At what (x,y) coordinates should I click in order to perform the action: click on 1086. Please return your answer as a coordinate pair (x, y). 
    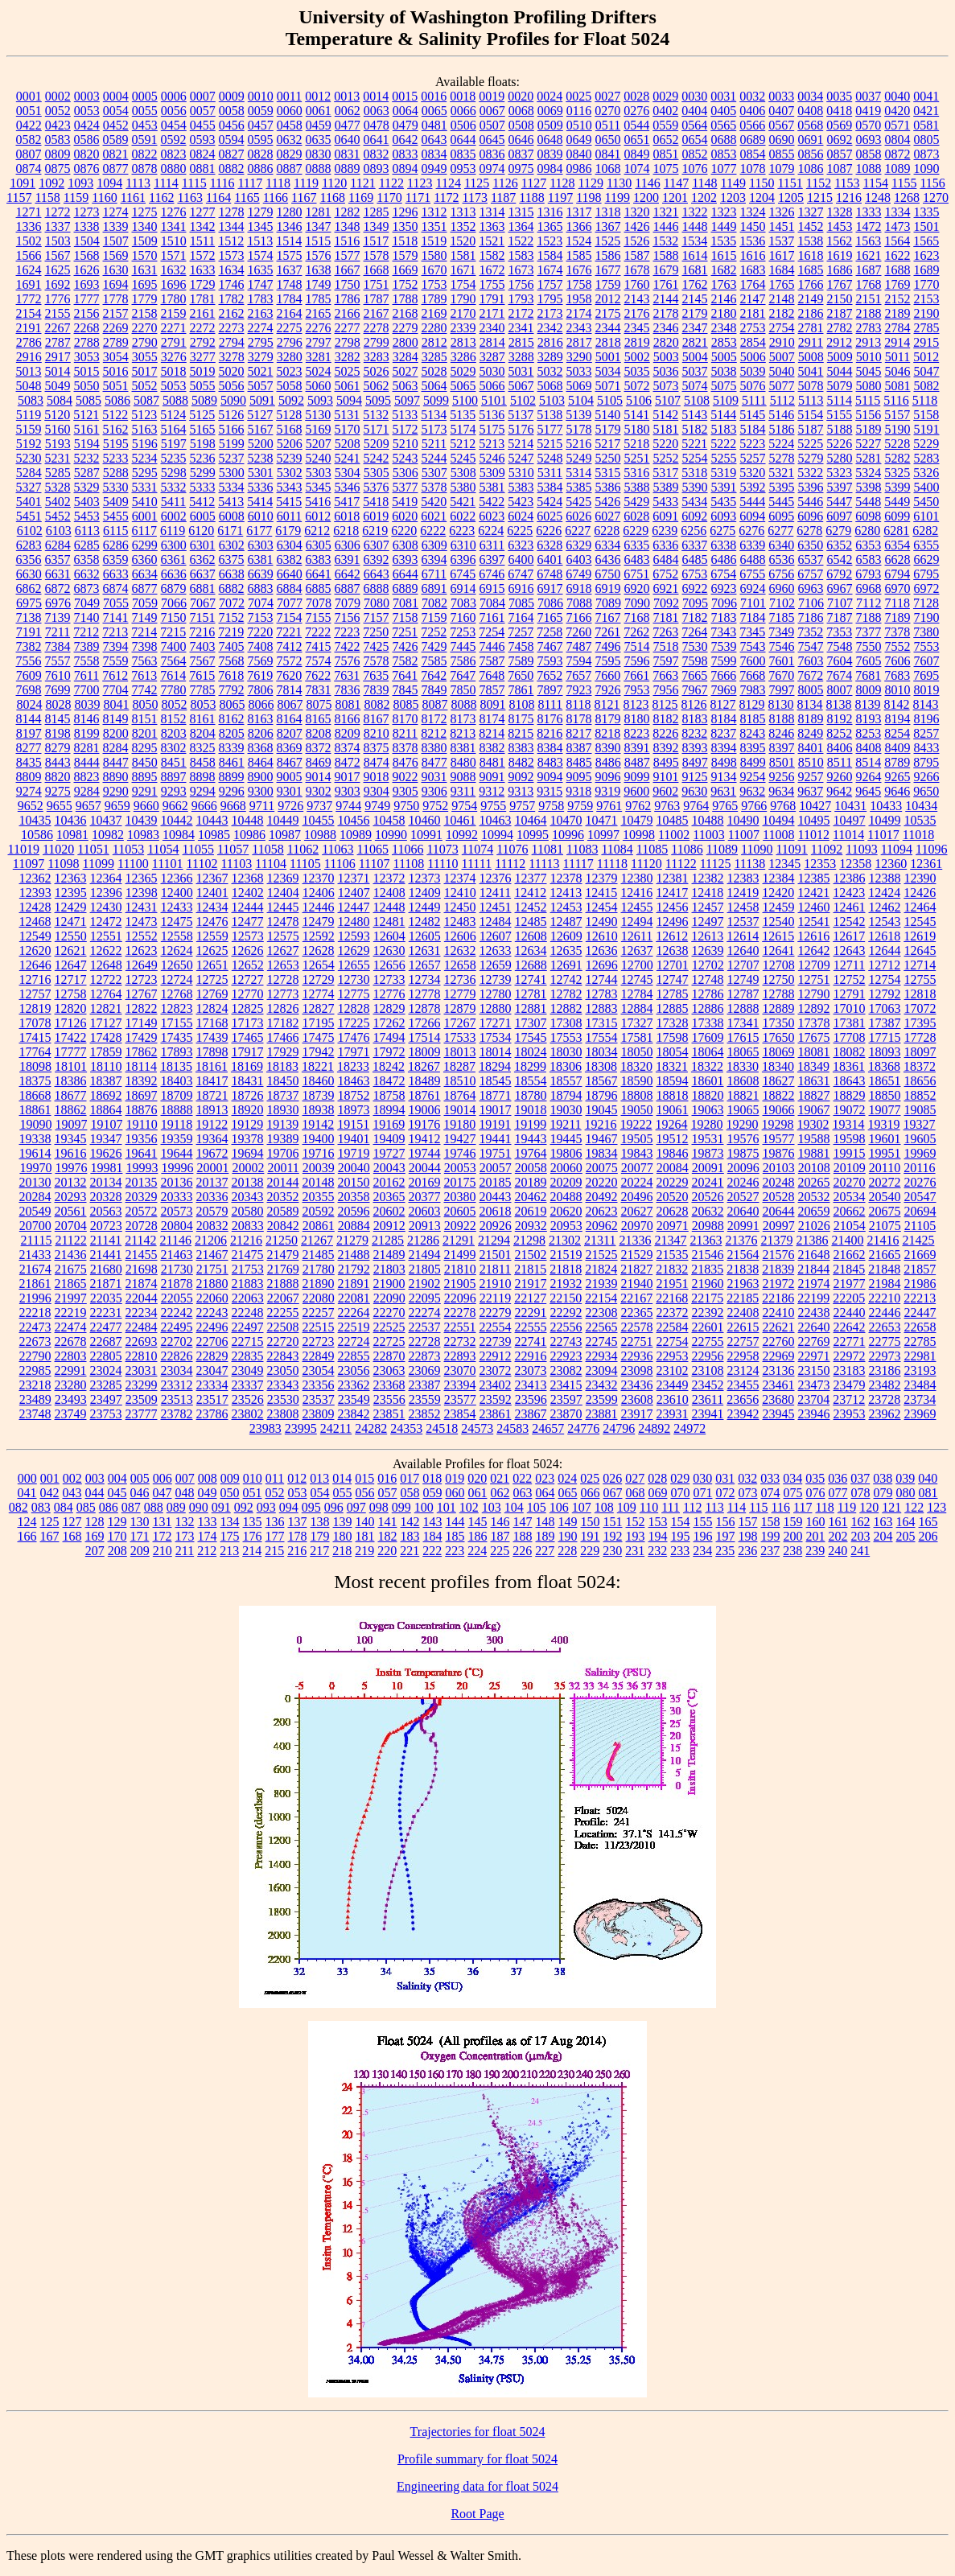
    Looking at the image, I should click on (811, 168).